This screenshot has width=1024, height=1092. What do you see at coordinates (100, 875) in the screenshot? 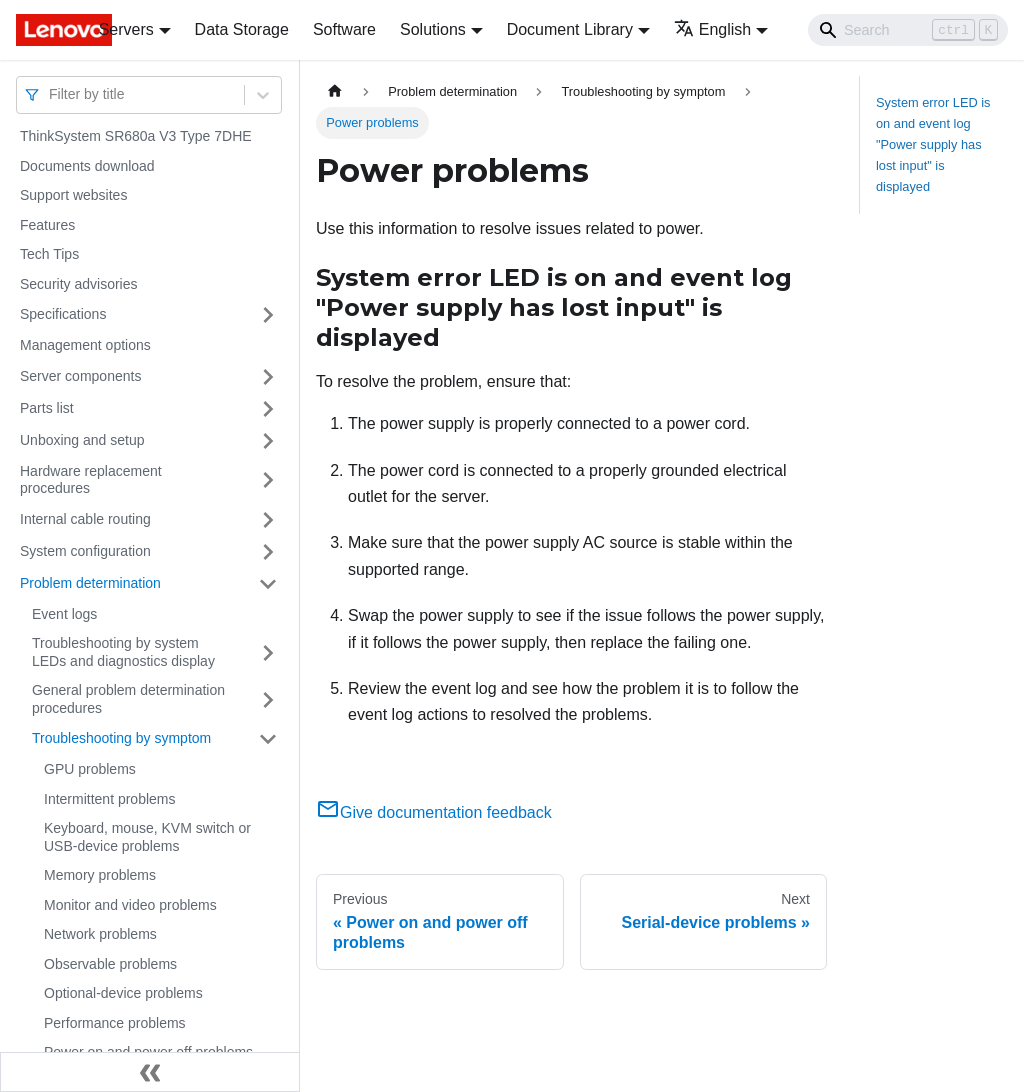
I see `Memory problems` at bounding box center [100, 875].